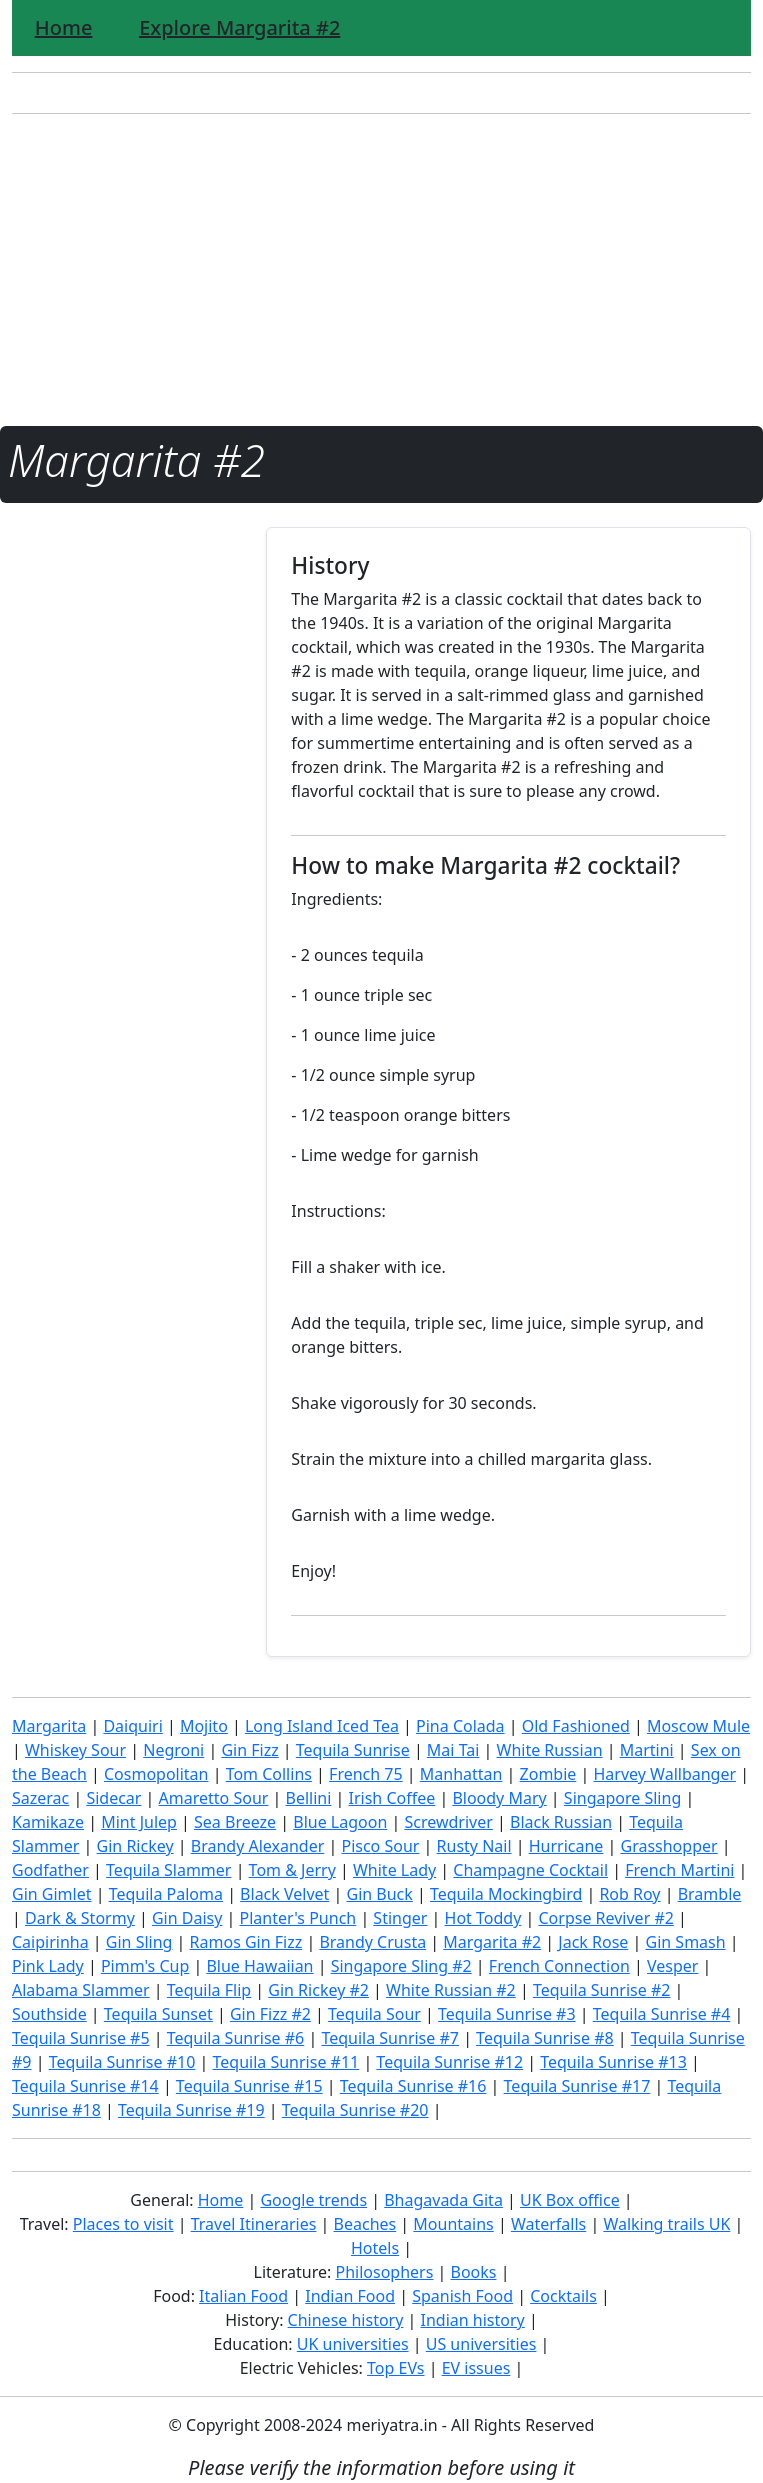  What do you see at coordinates (605, 1918) in the screenshot?
I see `Corpse Reviver #2` at bounding box center [605, 1918].